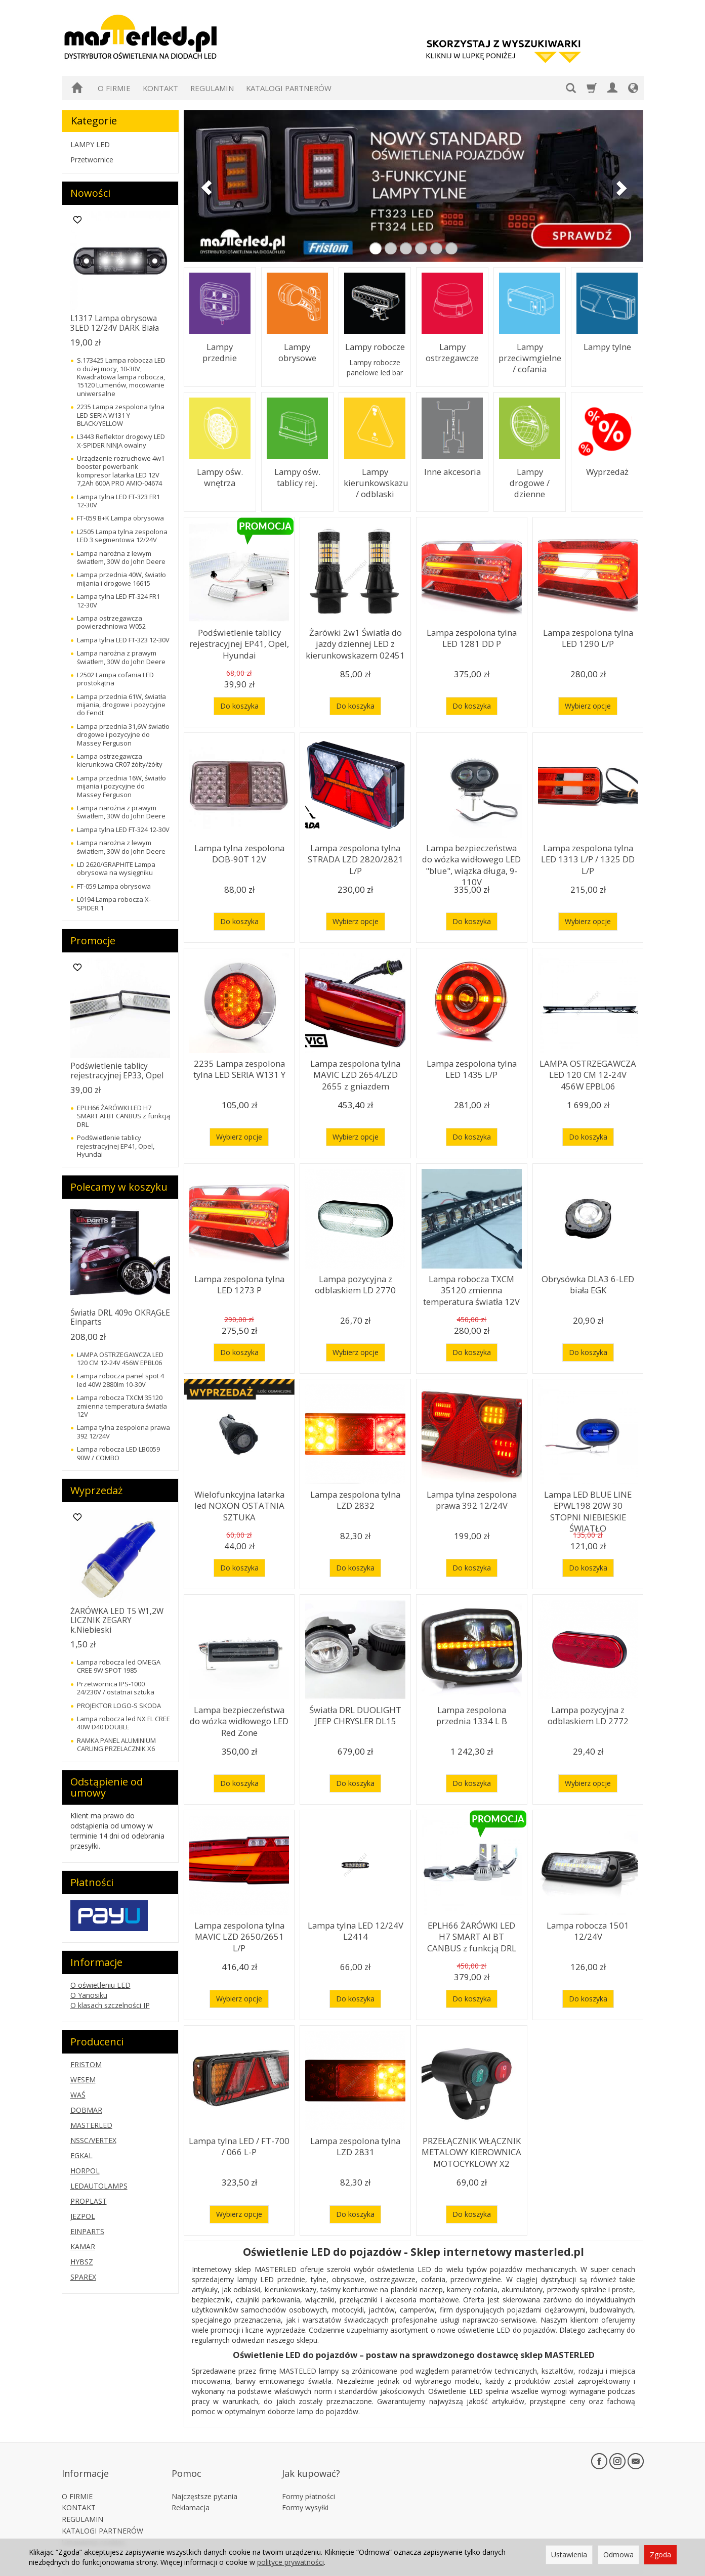 Image resolution: width=705 pixels, height=2576 pixels. What do you see at coordinates (121, 578) in the screenshot?
I see `Lampa przednia 40W, światło mijania i drogowe 16615` at bounding box center [121, 578].